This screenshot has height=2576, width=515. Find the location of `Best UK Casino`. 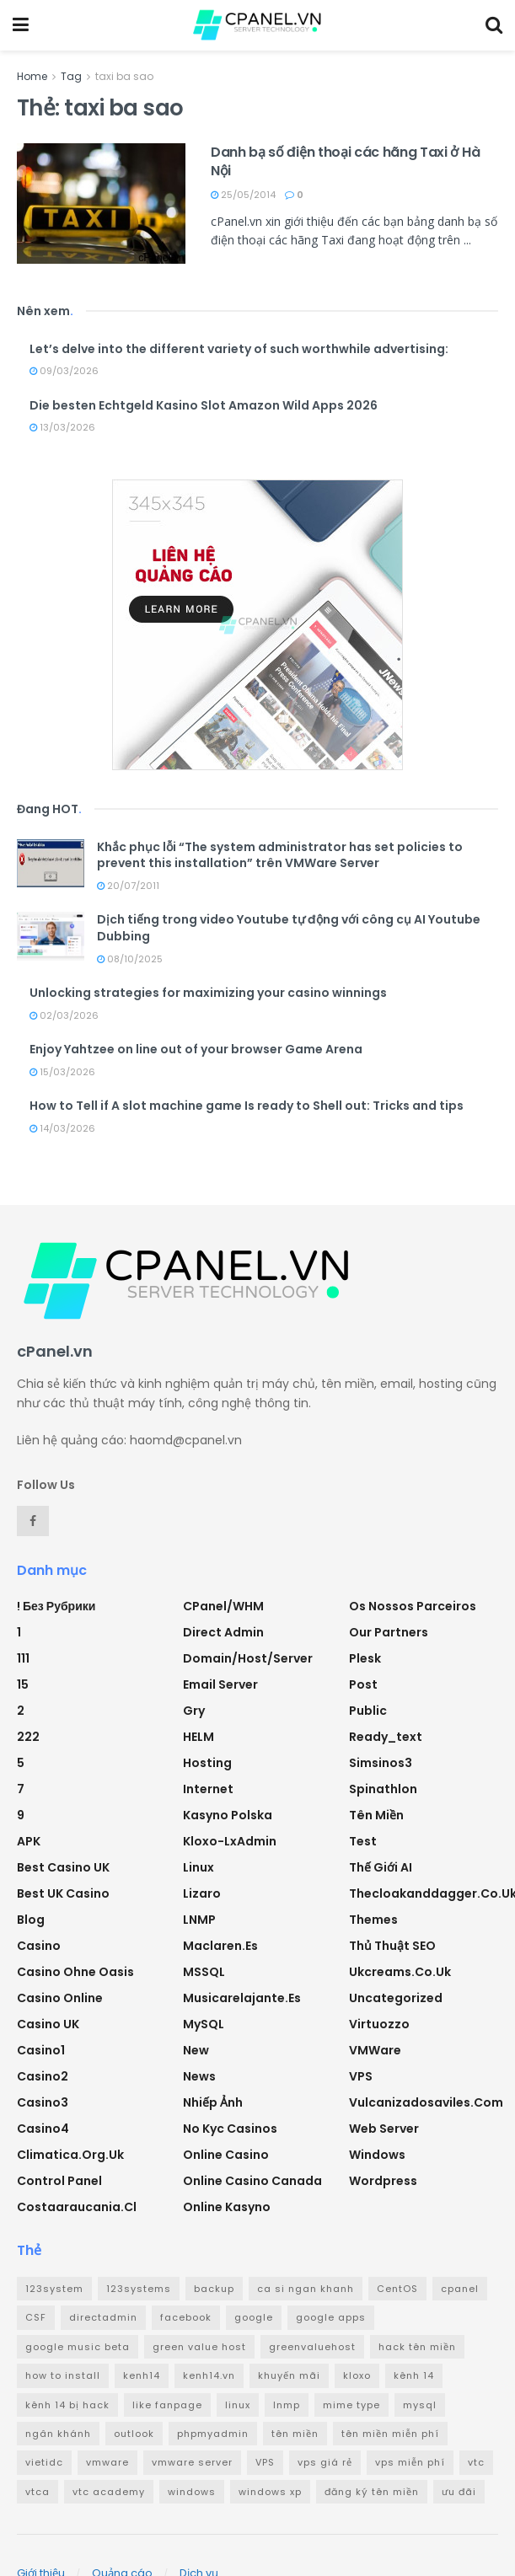

Best UK Casino is located at coordinates (63, 1893).